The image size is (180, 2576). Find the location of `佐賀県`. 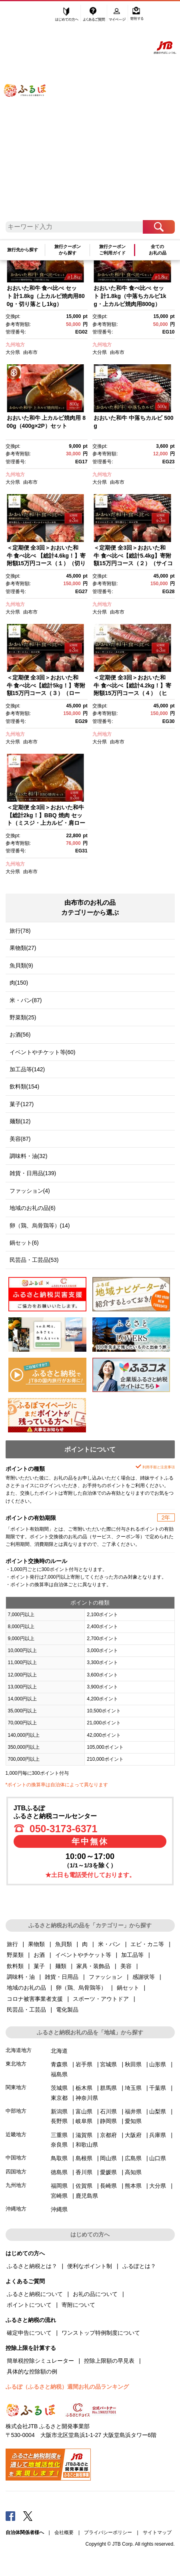

佐賀県 is located at coordinates (84, 2186).